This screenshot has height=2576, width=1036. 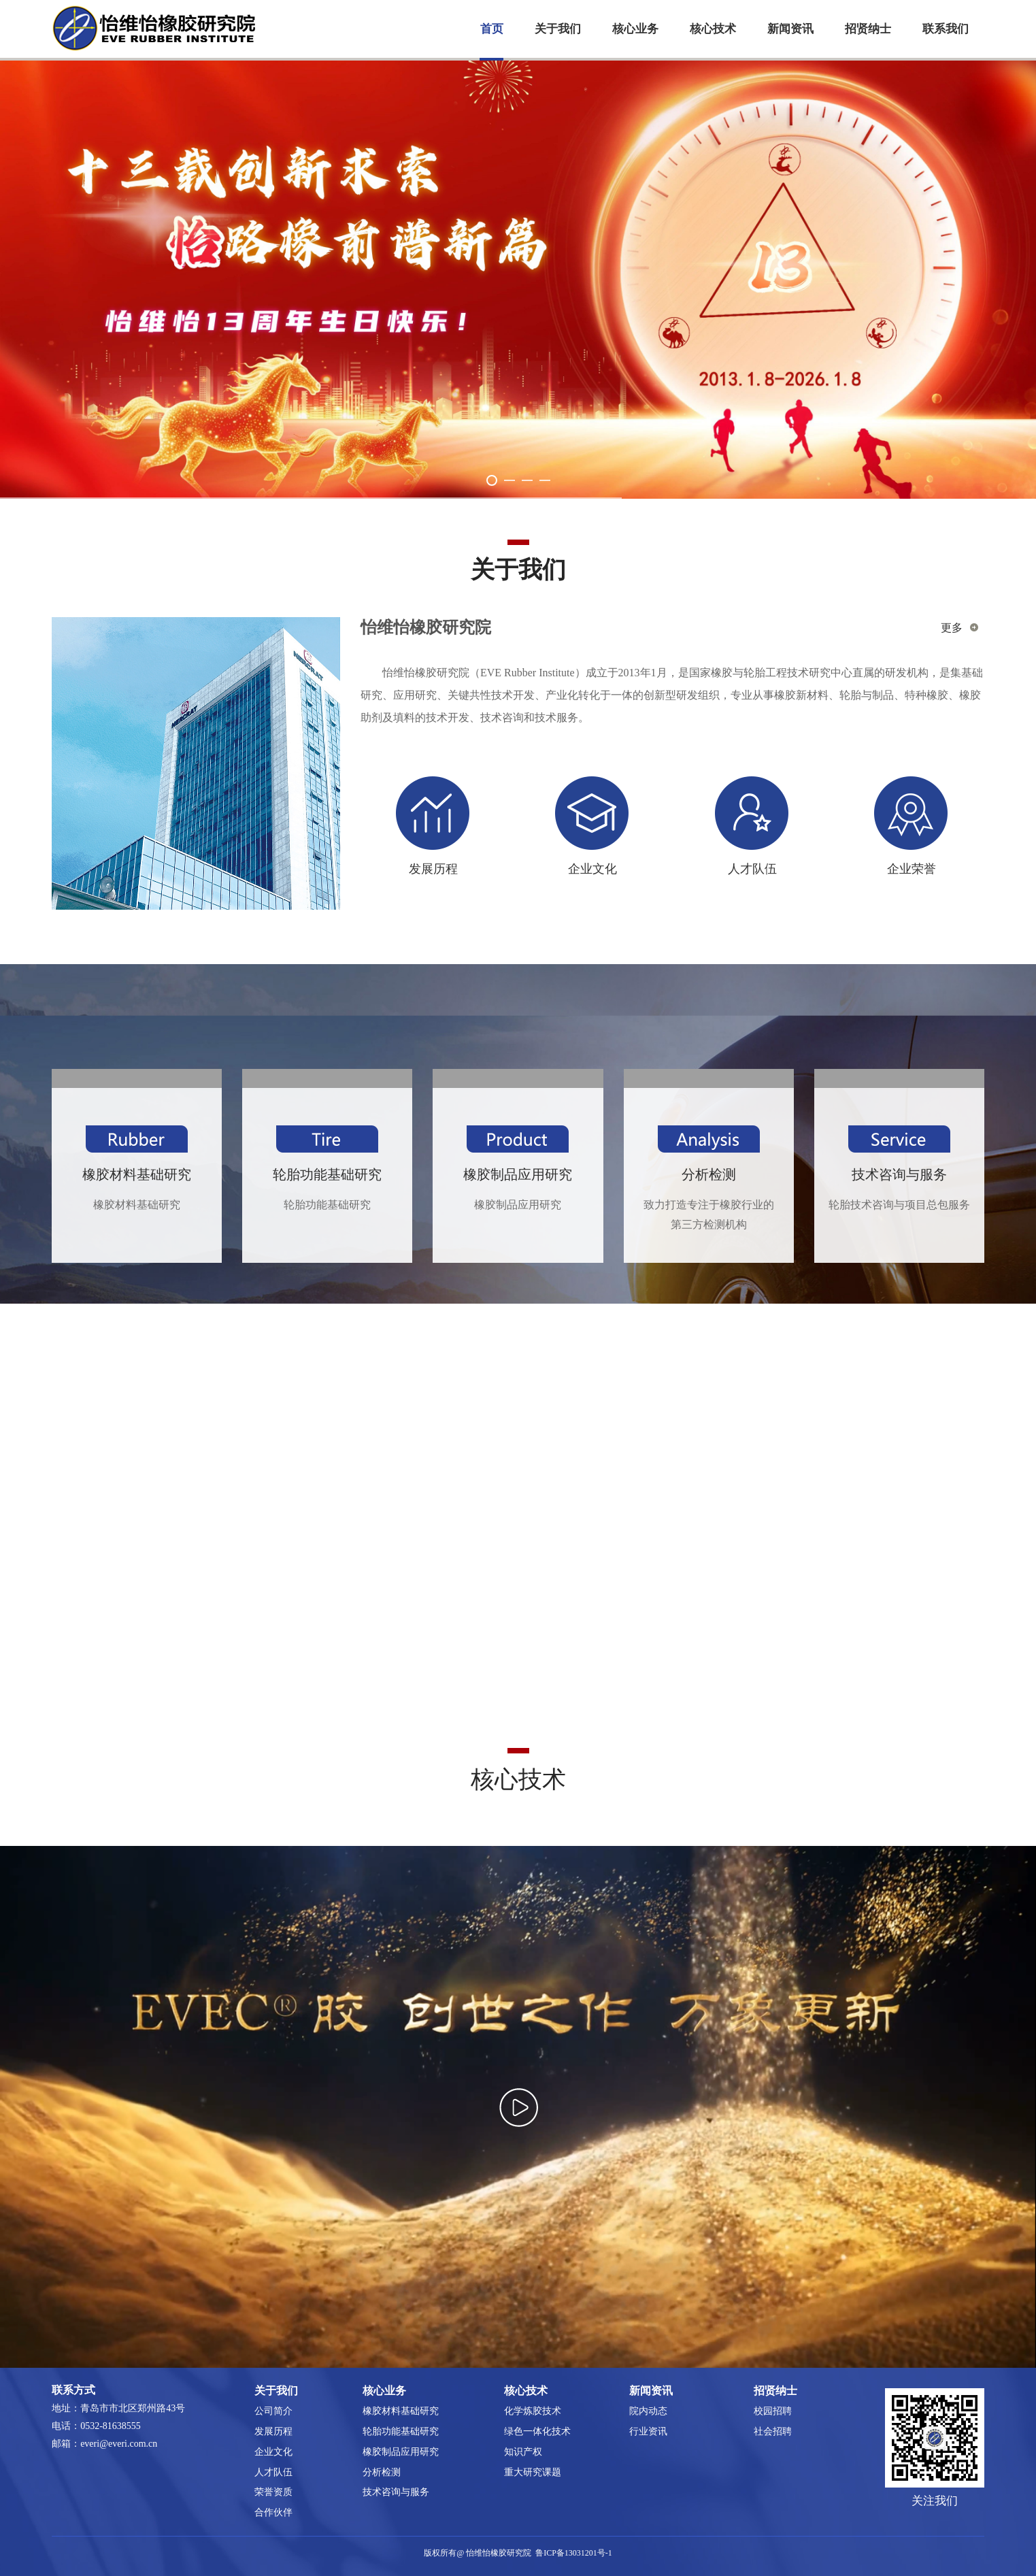 I want to click on 首页, so click(x=491, y=28).